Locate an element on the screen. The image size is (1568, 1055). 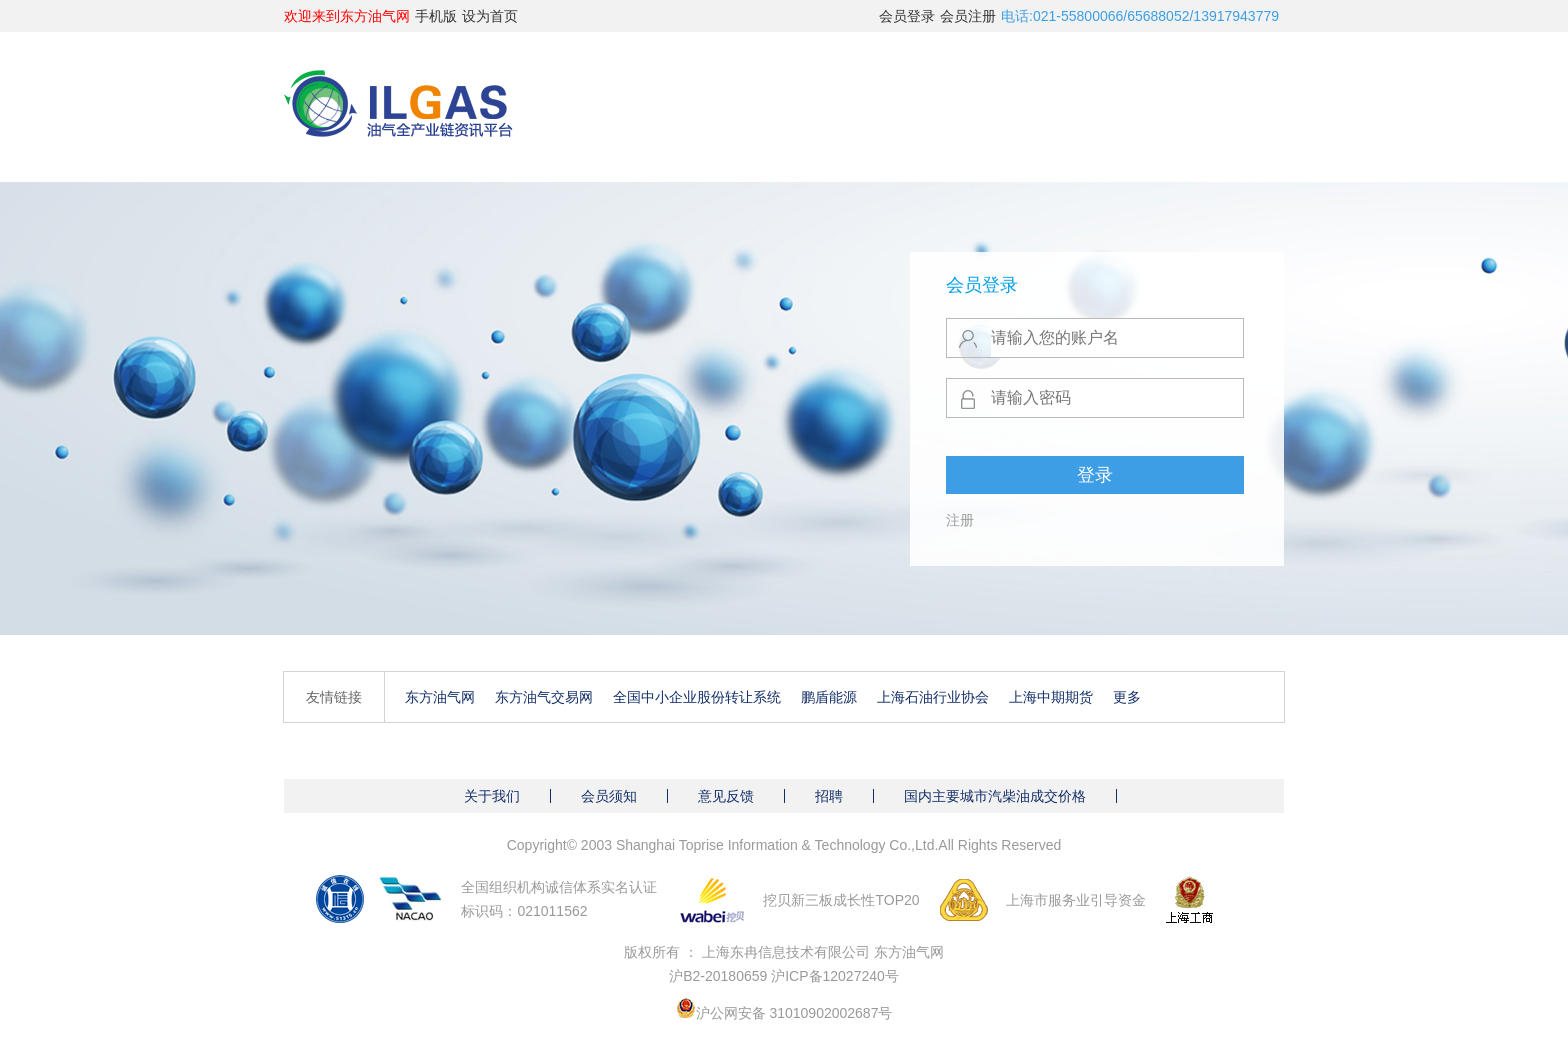
东方油气网 is located at coordinates (440, 697).